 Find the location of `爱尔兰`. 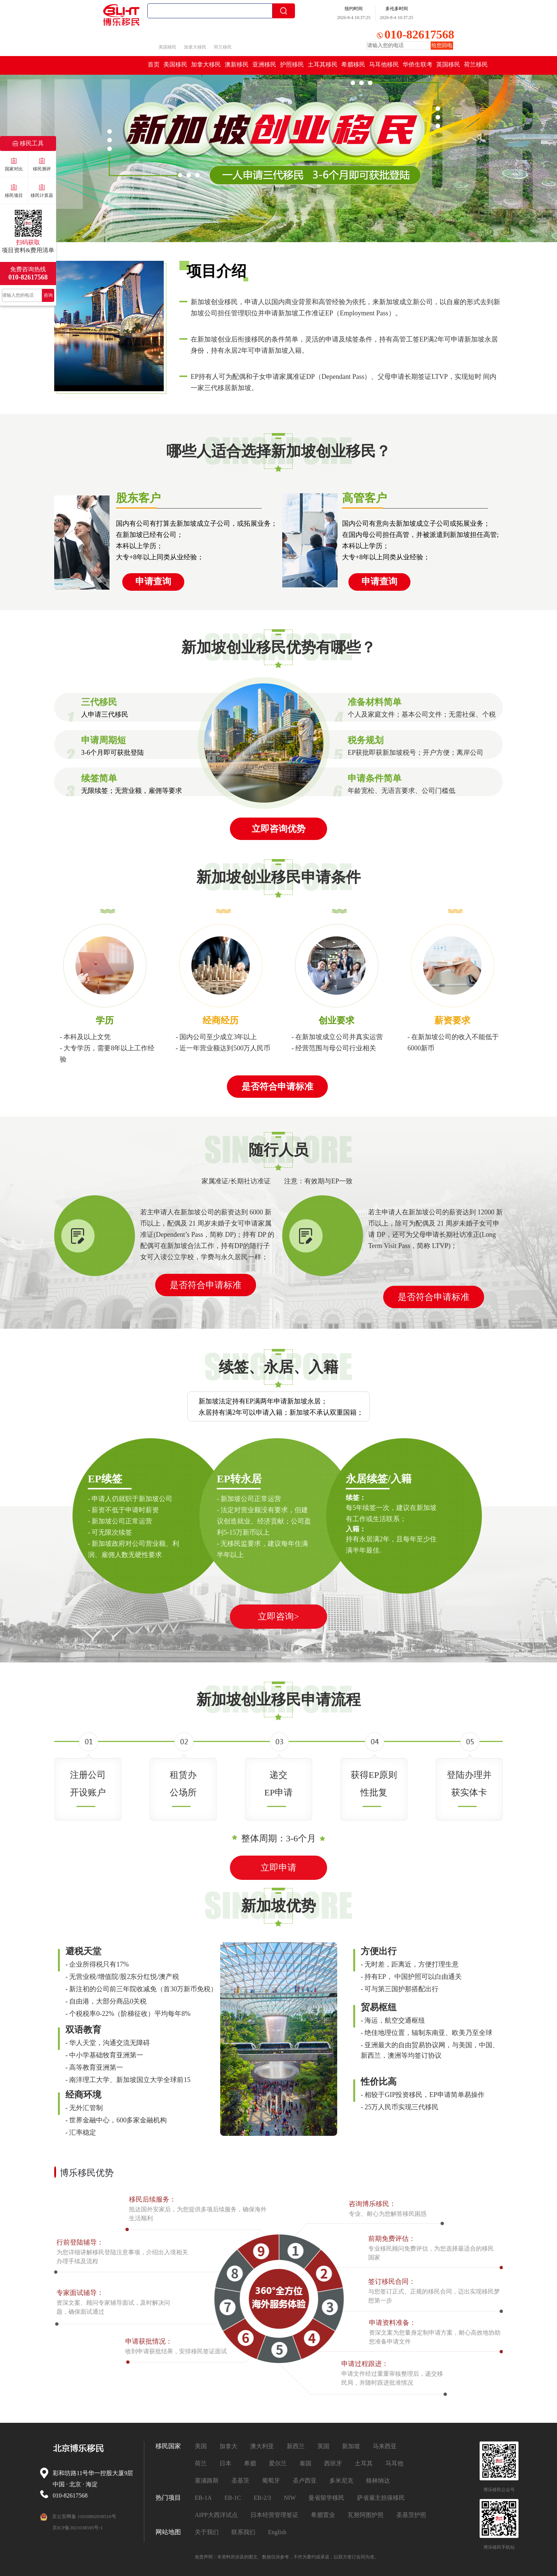

爱尔兰 is located at coordinates (278, 2463).